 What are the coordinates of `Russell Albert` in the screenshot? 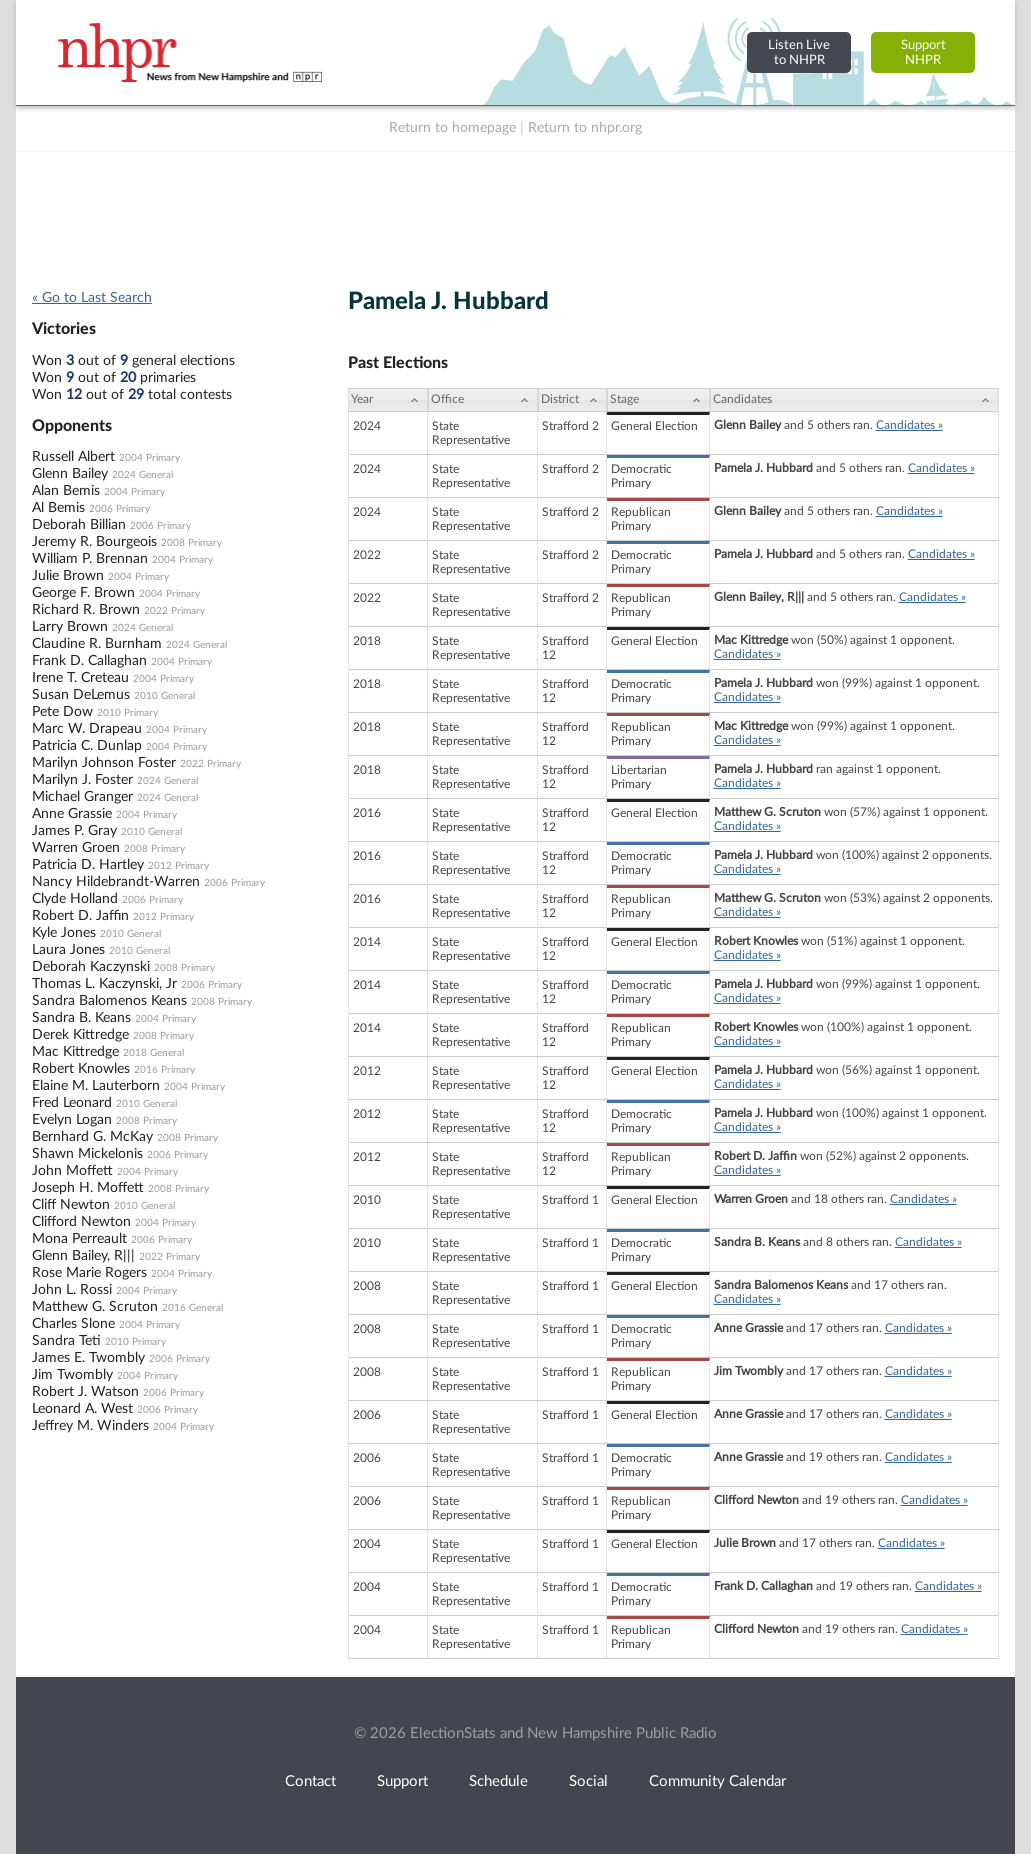 It's located at (73, 457).